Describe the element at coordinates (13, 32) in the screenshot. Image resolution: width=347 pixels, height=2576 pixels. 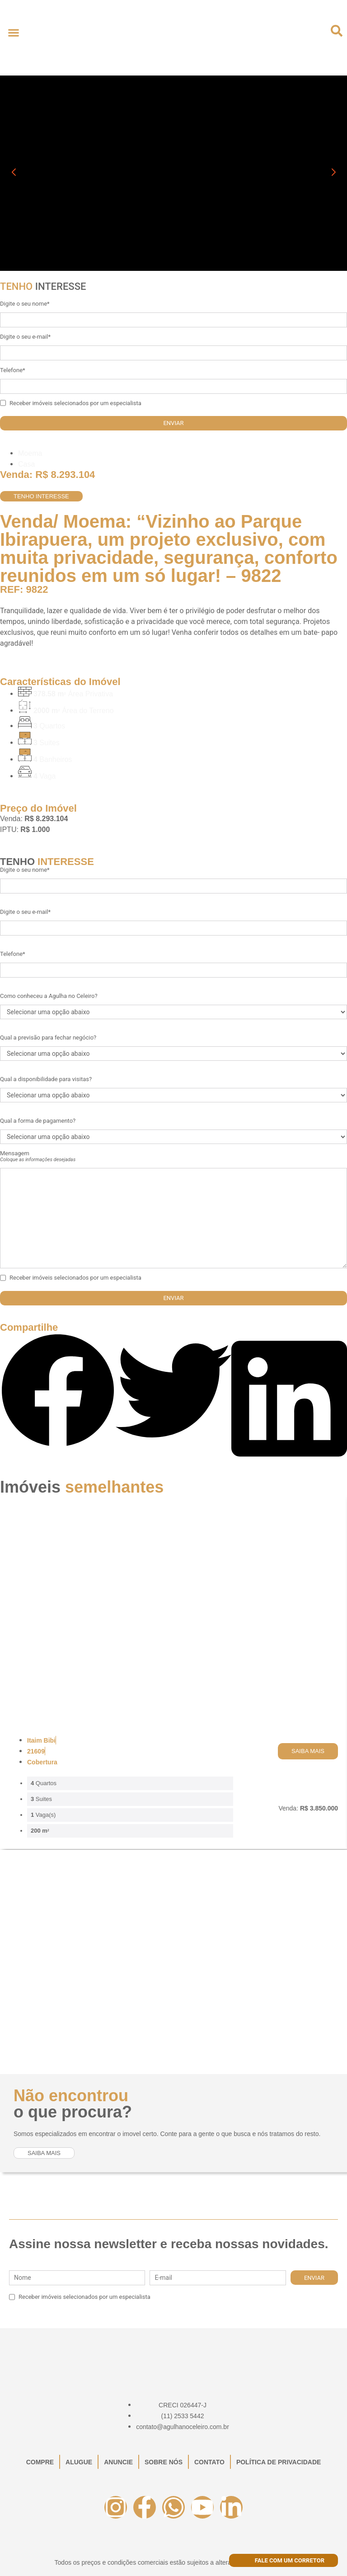
I see `[button]` at that location.